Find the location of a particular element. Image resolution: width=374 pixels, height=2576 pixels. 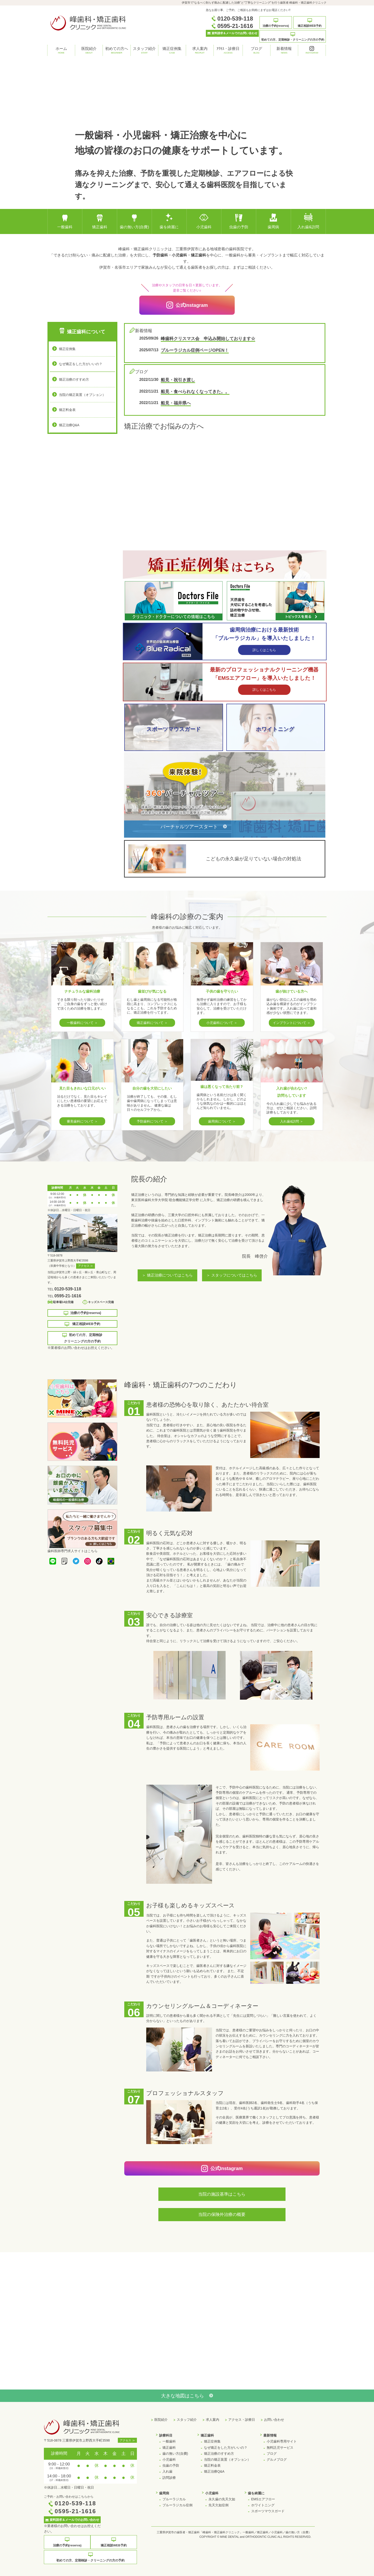

永久歯の先天欠如 is located at coordinates (221, 2499).